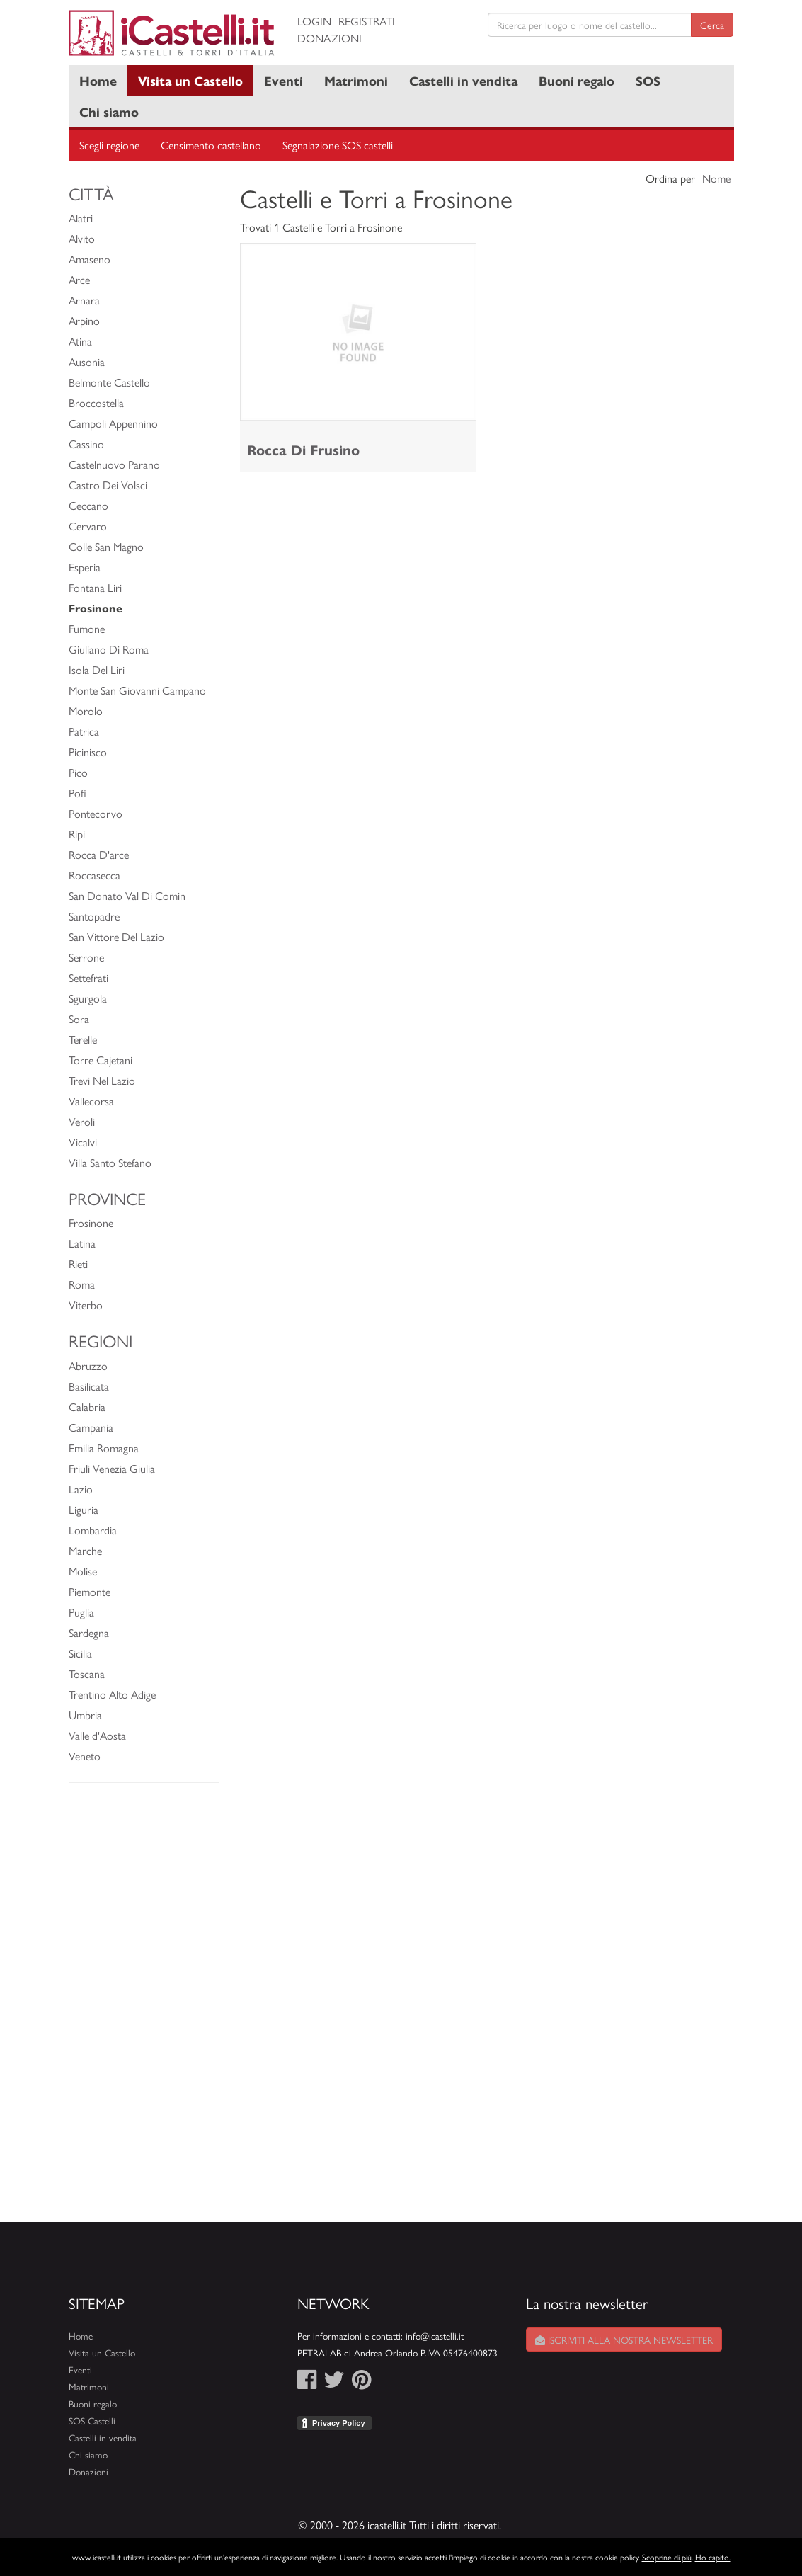  Describe the element at coordinates (366, 21) in the screenshot. I see `Registrati` at that location.